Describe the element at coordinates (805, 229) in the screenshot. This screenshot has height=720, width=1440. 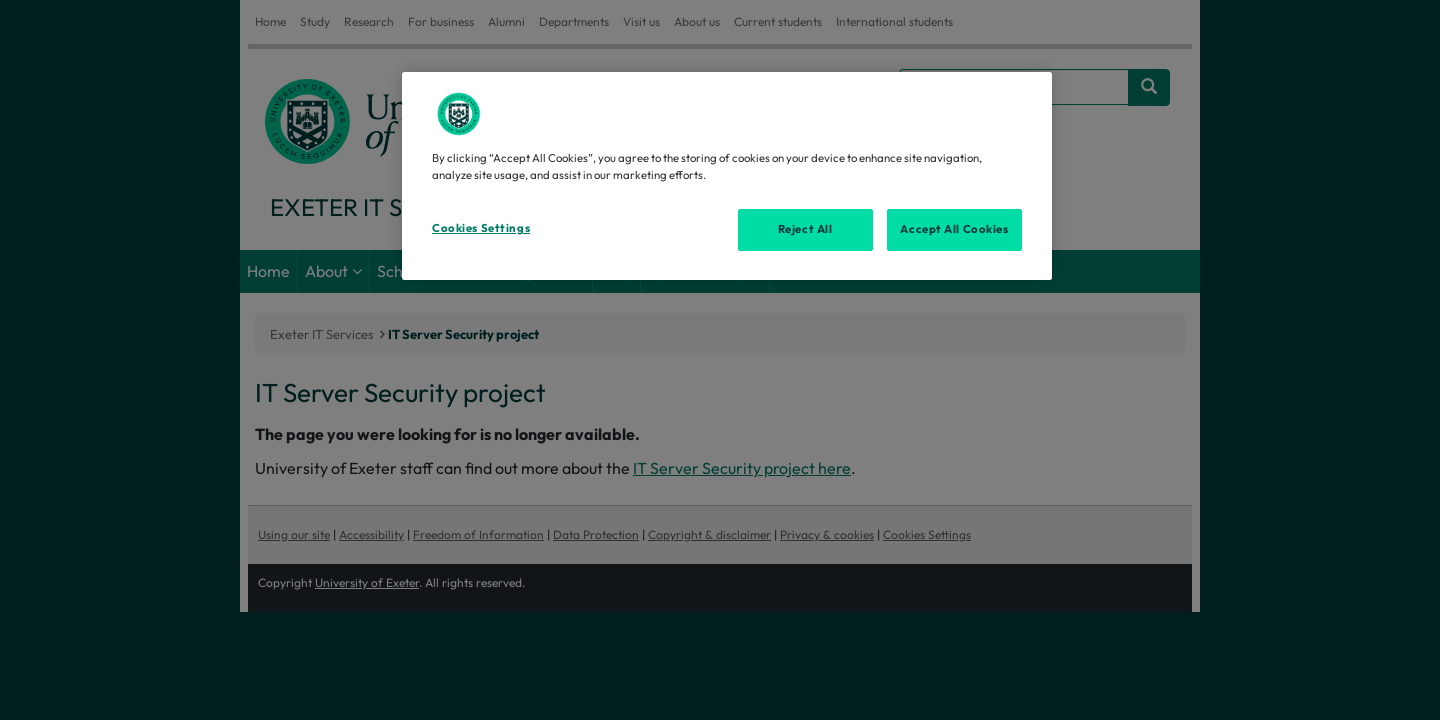
I see `Reject All` at that location.